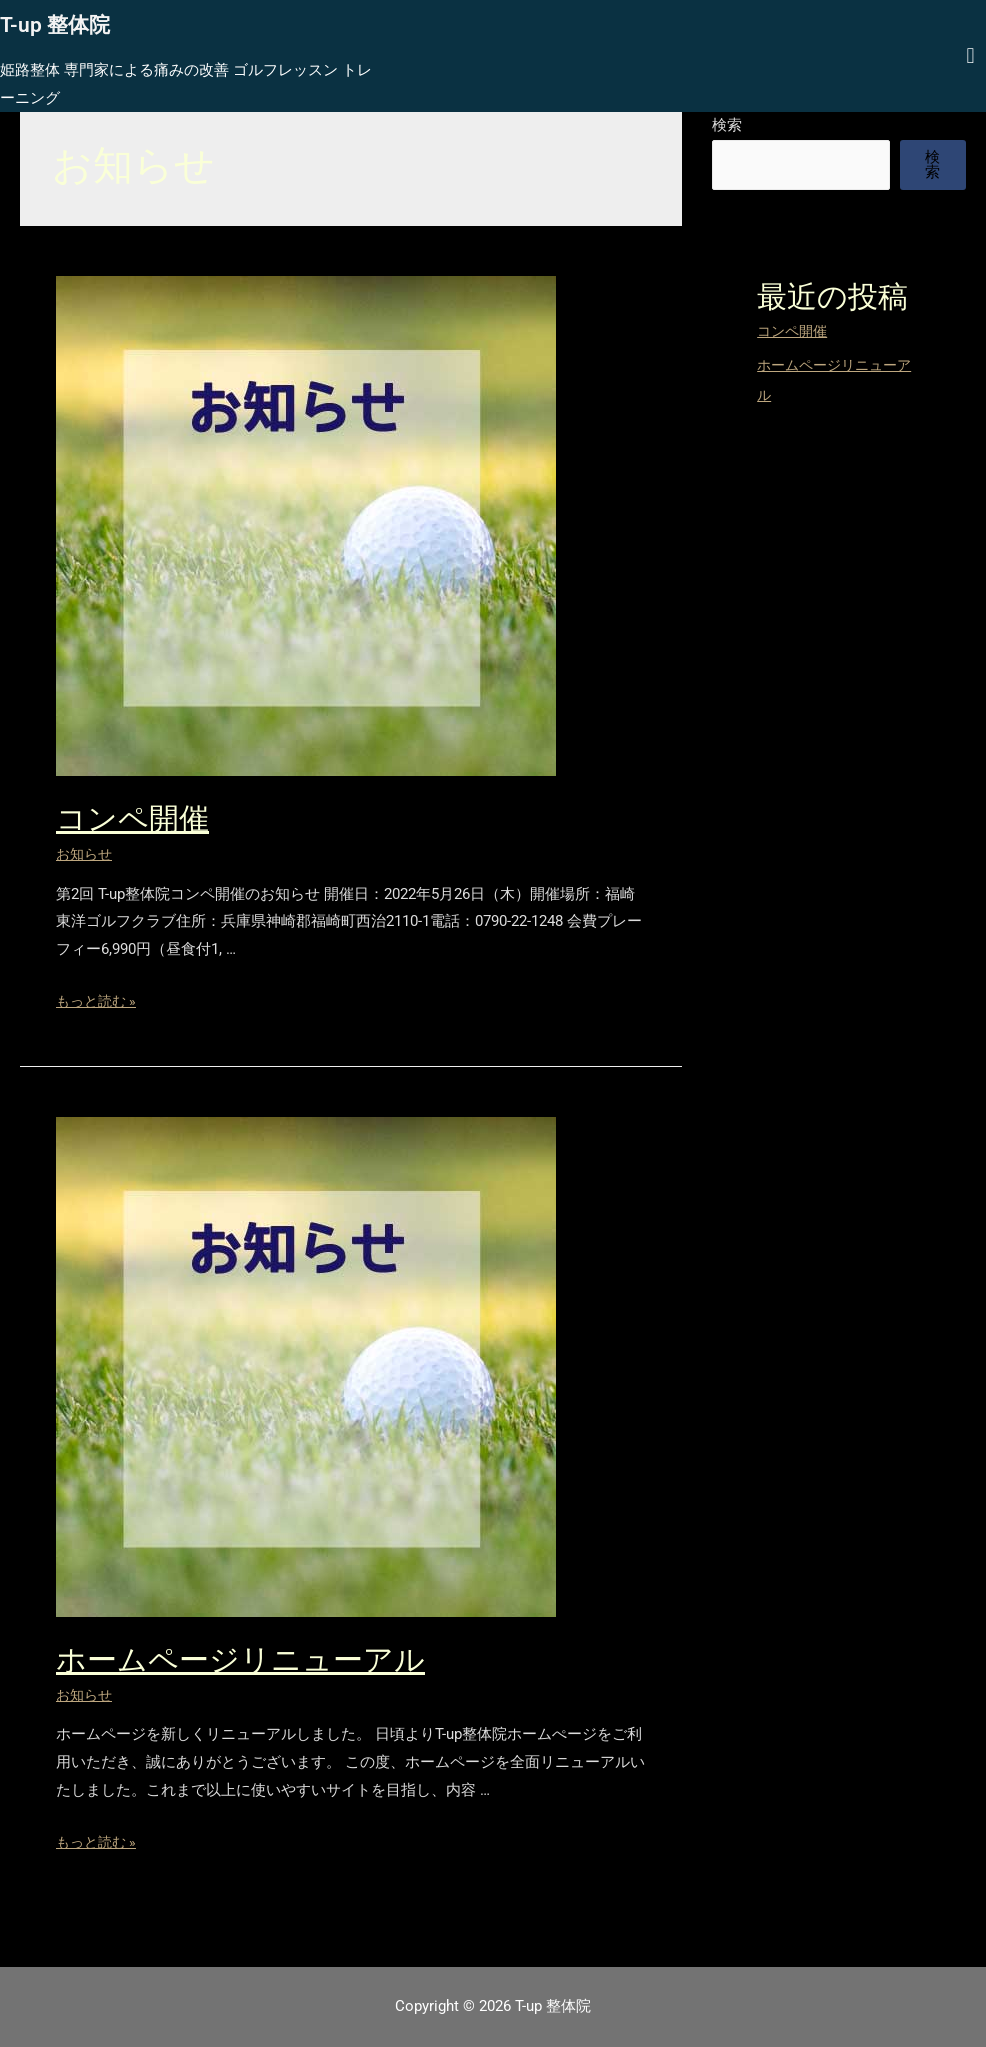 Image resolution: width=986 pixels, height=2047 pixels. Describe the element at coordinates (99, 1001) in the screenshot. I see `もっと読む »` at that location.